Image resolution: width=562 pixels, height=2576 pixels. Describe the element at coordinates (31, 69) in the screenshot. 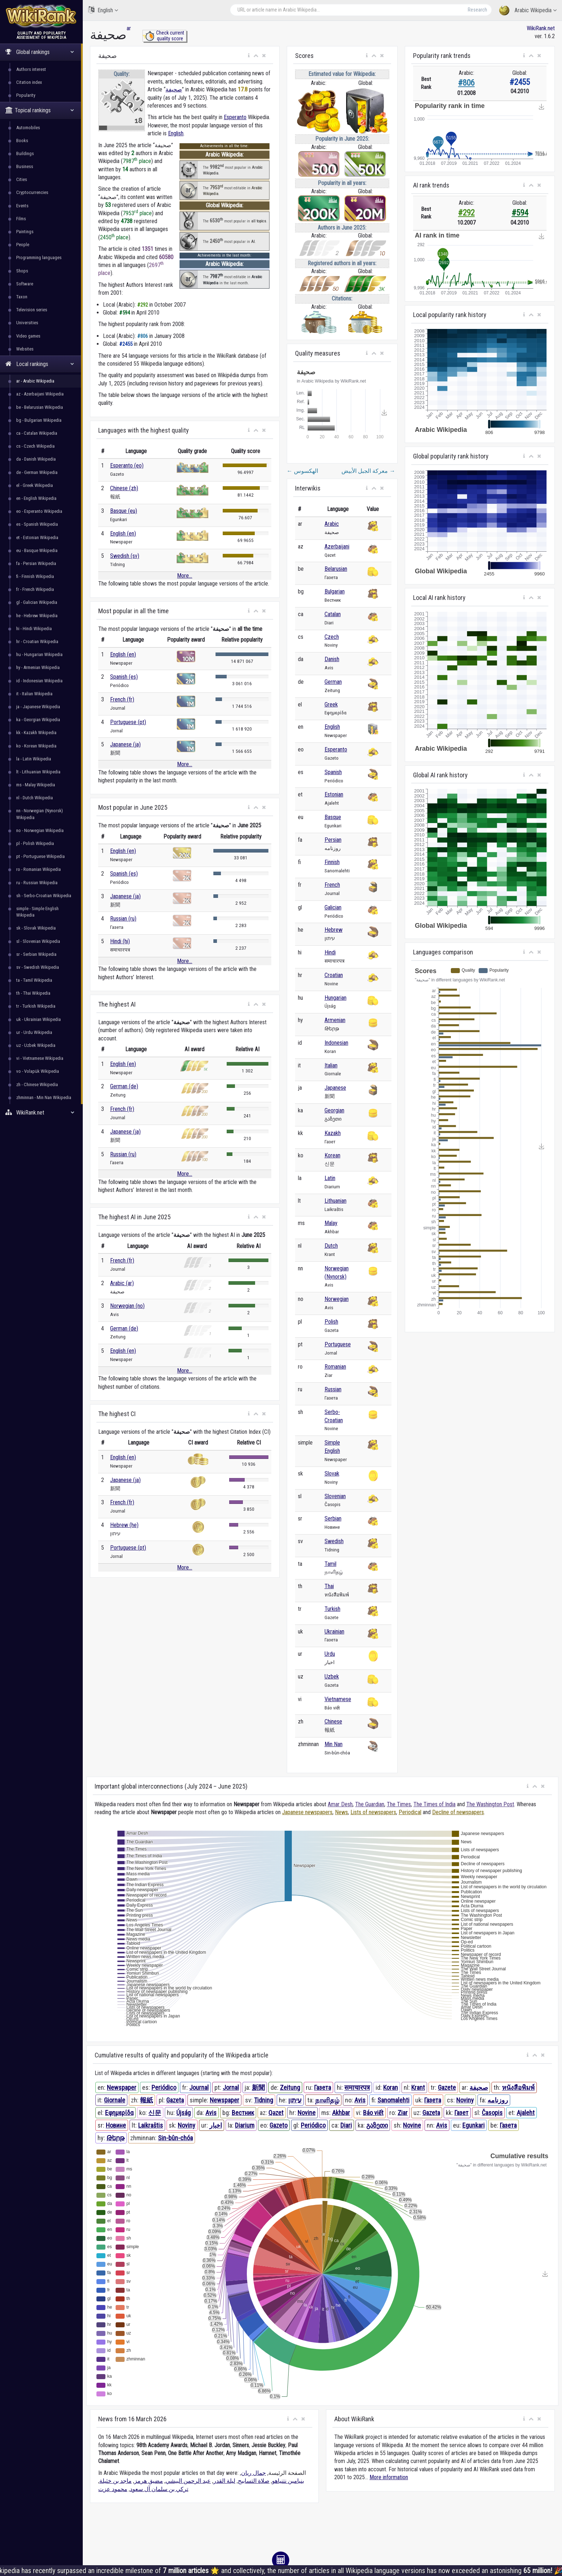

I see `Authors interest` at that location.